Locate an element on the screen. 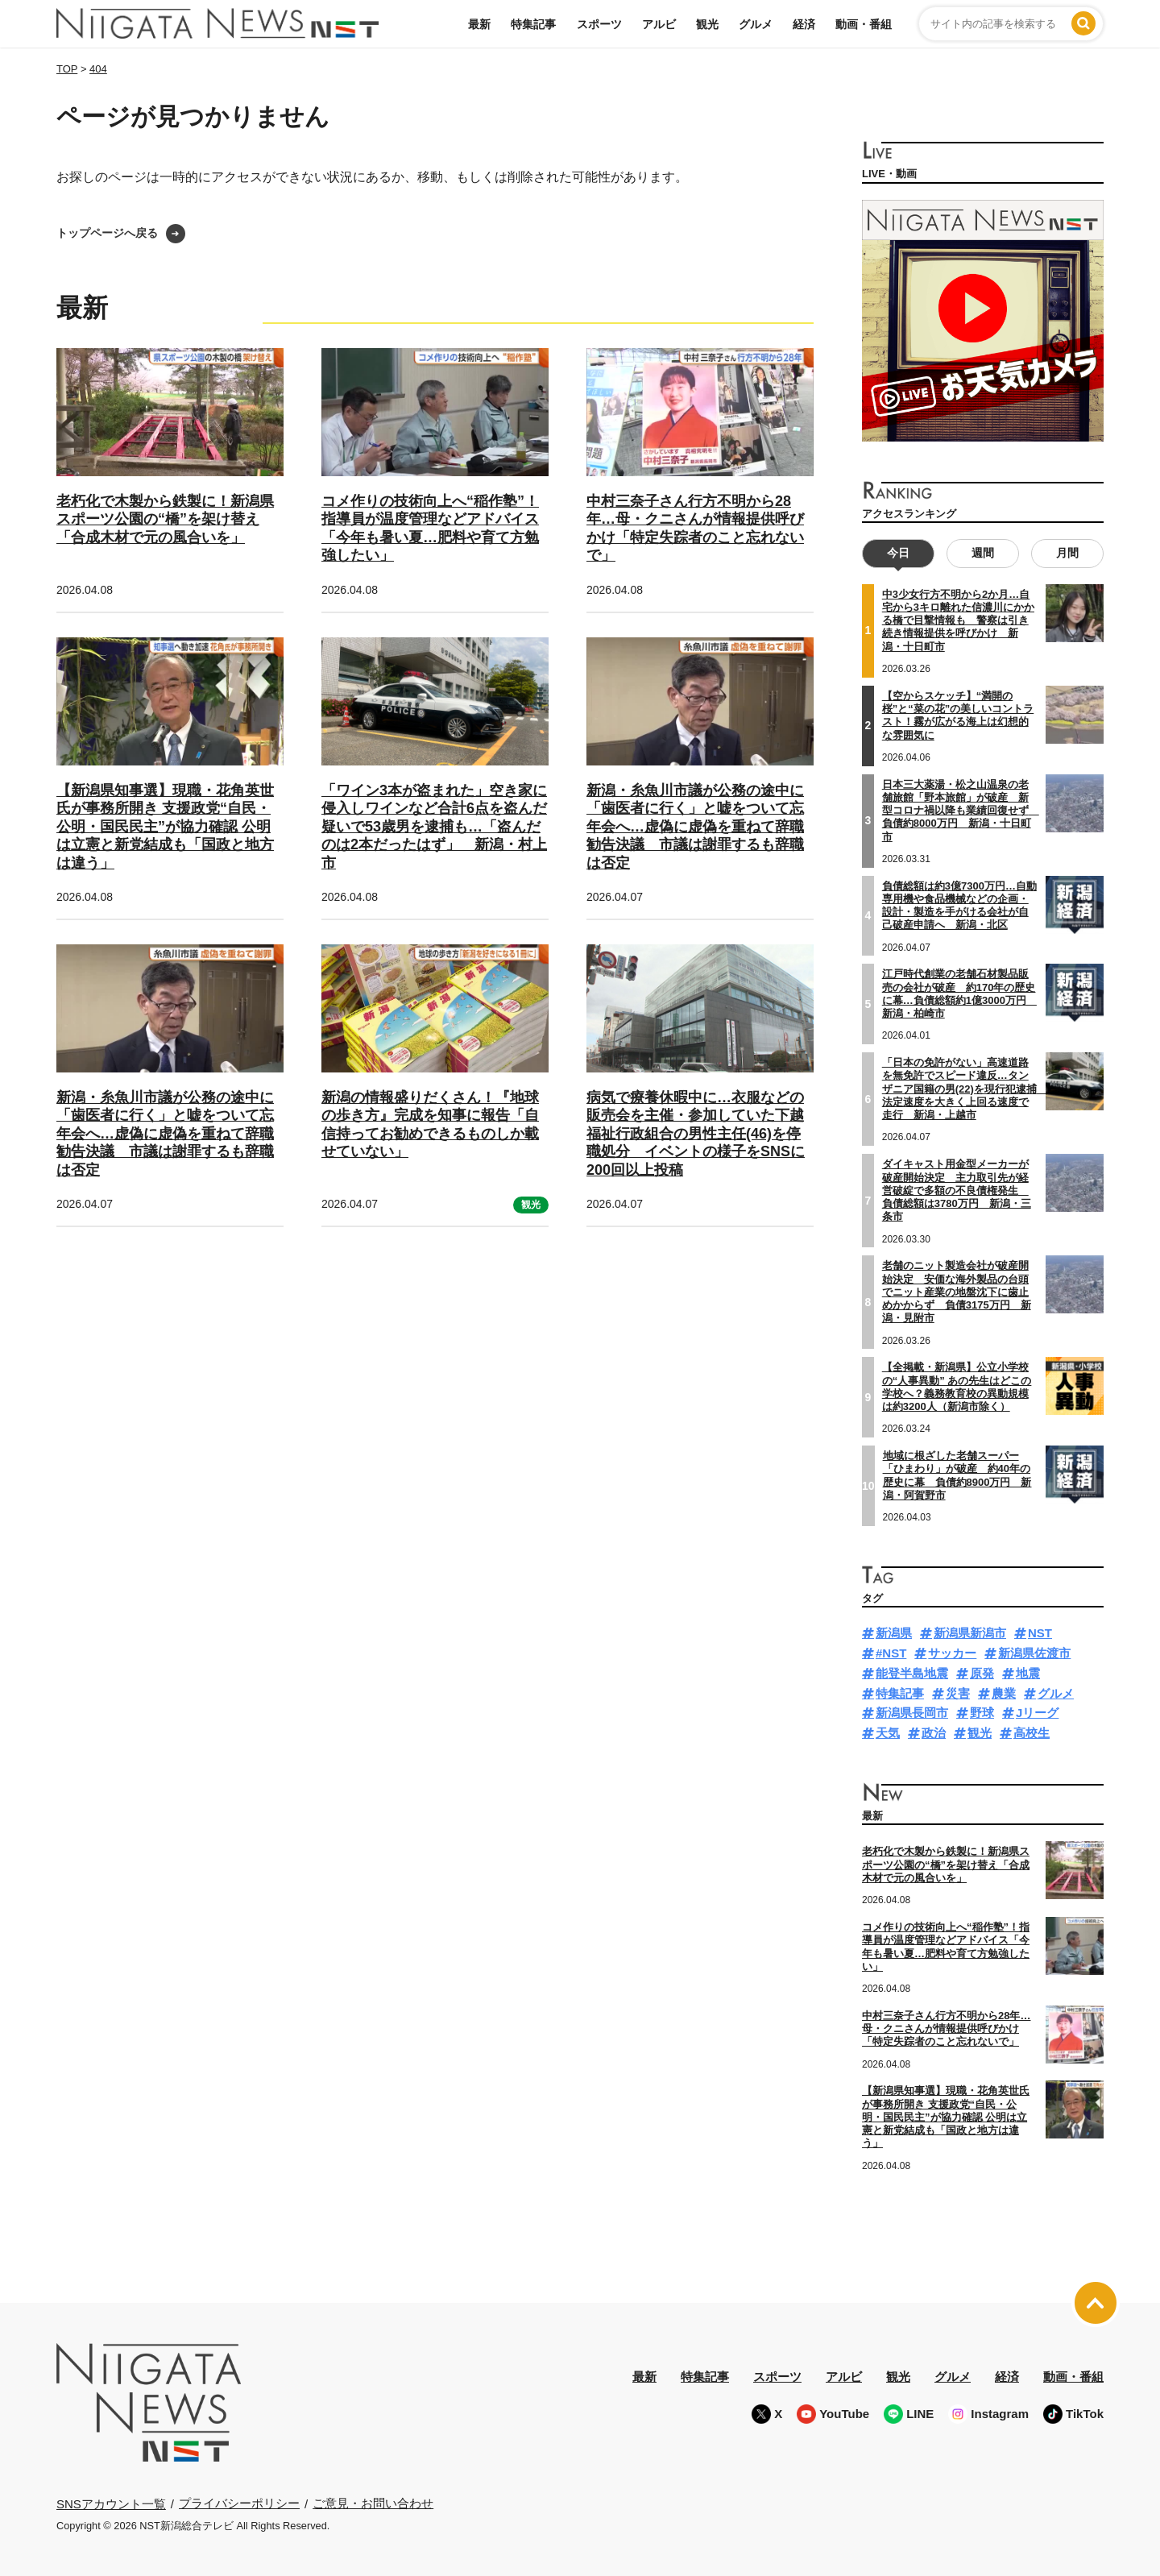 The width and height of the screenshot is (1160, 2576). 「日本の免許がない」高速道路を無免許でスピード違反…タンザニア国籍の男(22)を現行犯逮捕 法定速度を大きく上回る速度で走行 新潟・上越市 is located at coordinates (964, 1088).